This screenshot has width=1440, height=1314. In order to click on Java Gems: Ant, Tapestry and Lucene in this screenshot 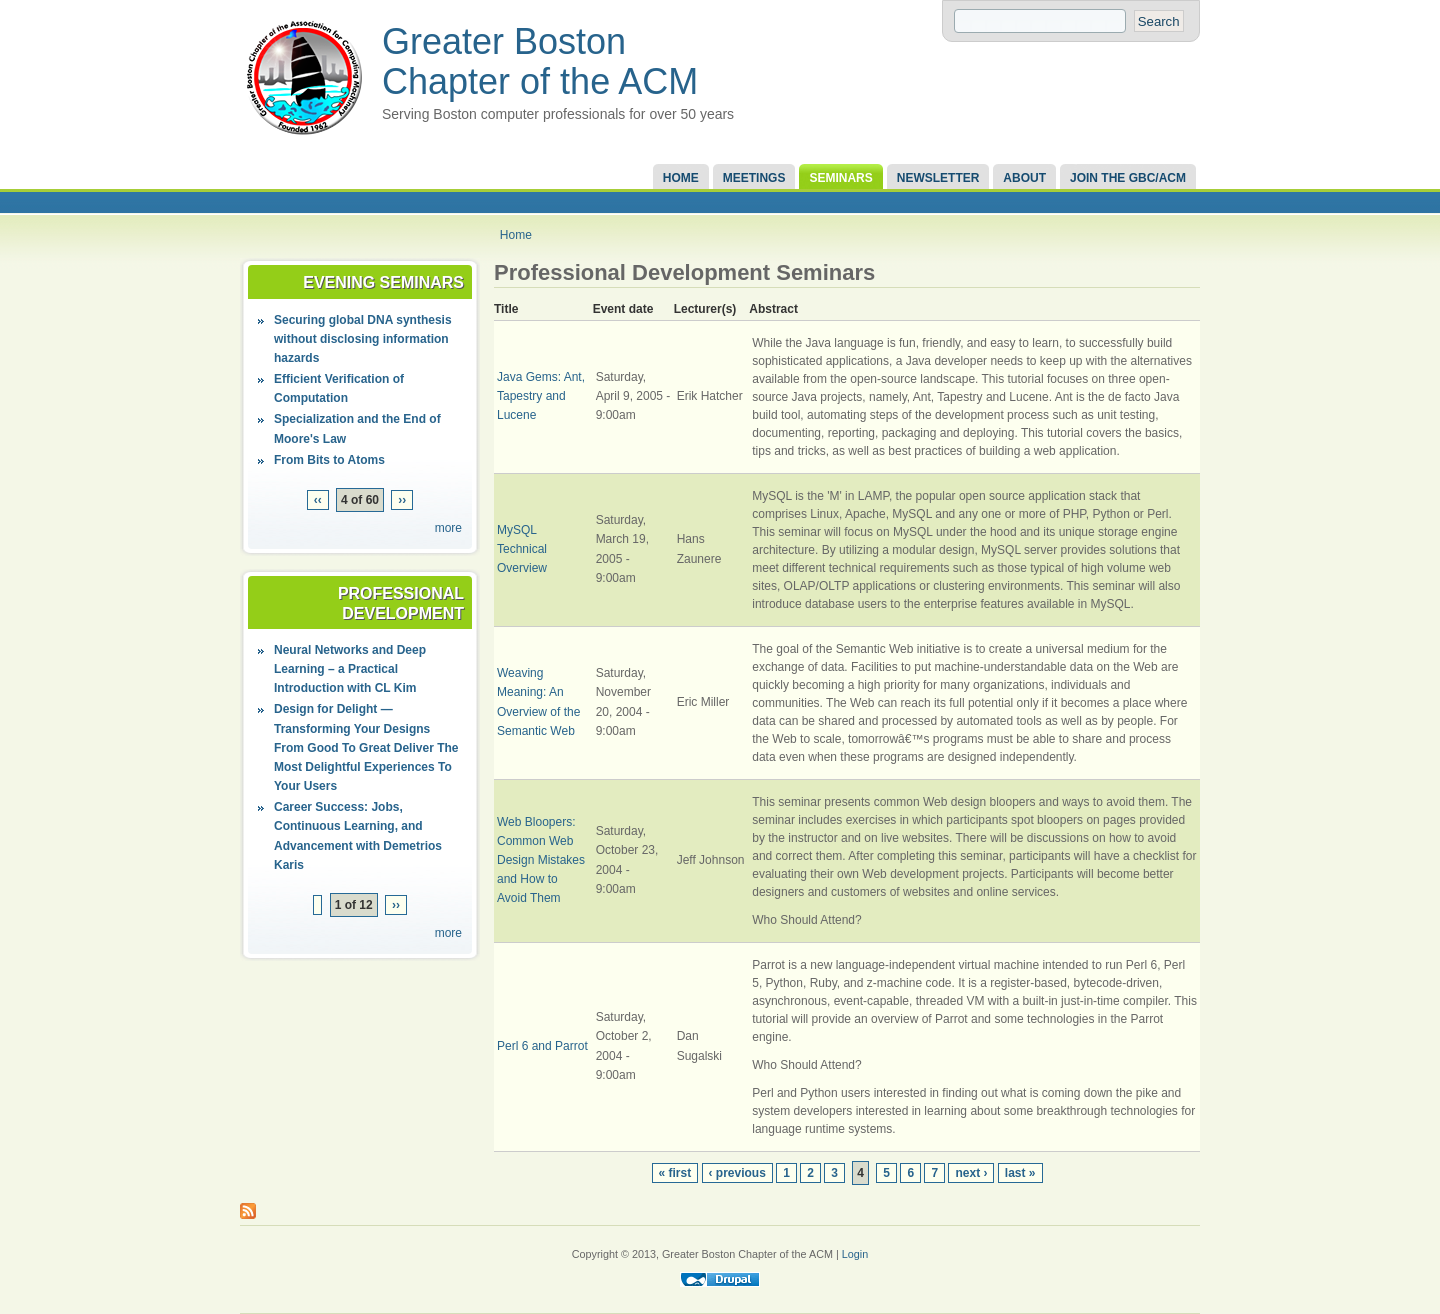, I will do `click(541, 396)`.